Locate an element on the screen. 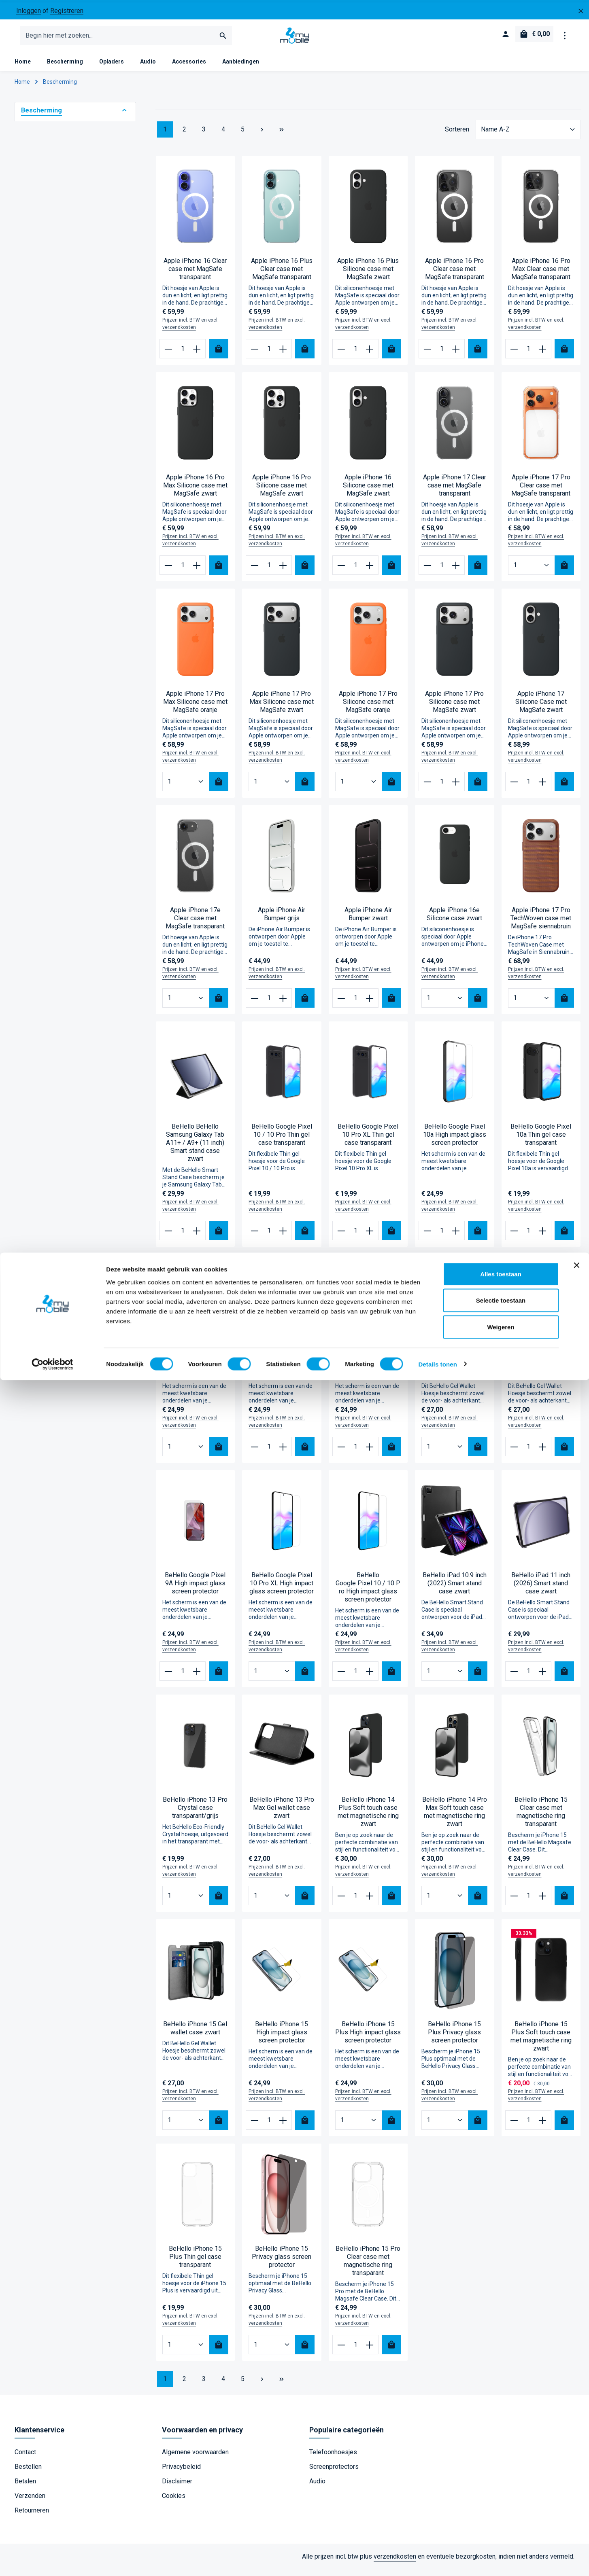  BeHello Google Pixel 7 High impact glass screen protector is located at coordinates (195, 1373).